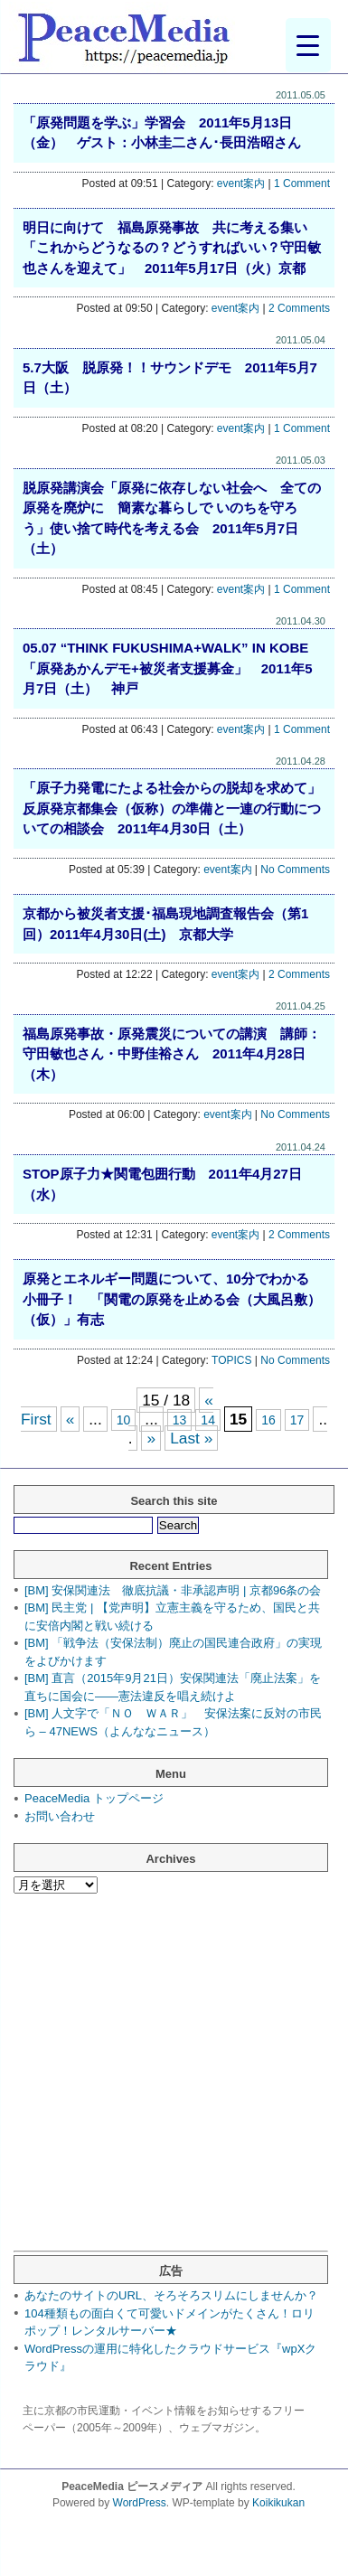 This screenshot has width=348, height=2576. I want to click on Last » [Last Page], so click(191, 1438).